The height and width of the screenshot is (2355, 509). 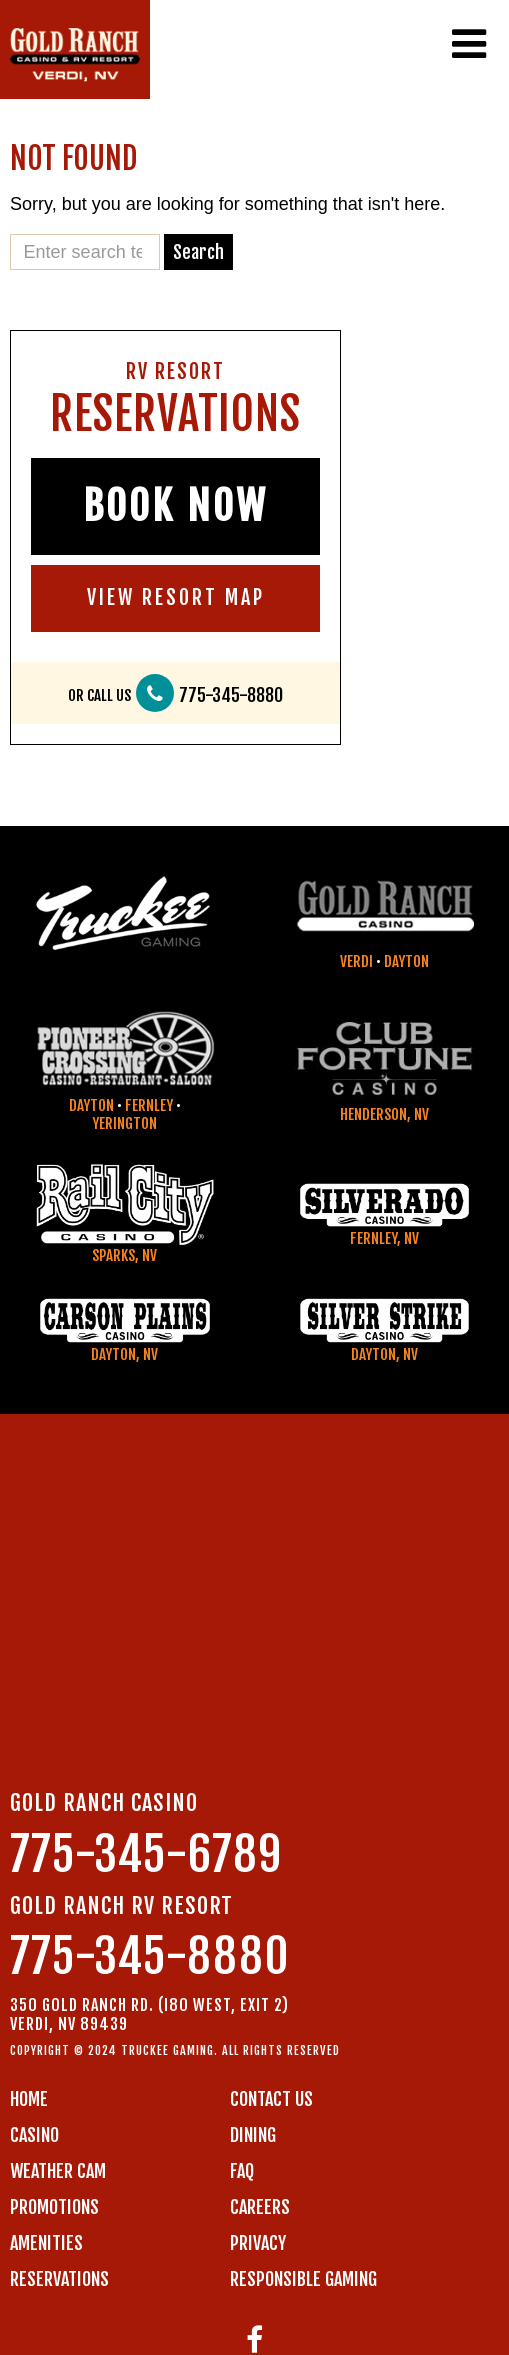 What do you see at coordinates (176, 597) in the screenshot?
I see `VIEW RESORT MAP` at bounding box center [176, 597].